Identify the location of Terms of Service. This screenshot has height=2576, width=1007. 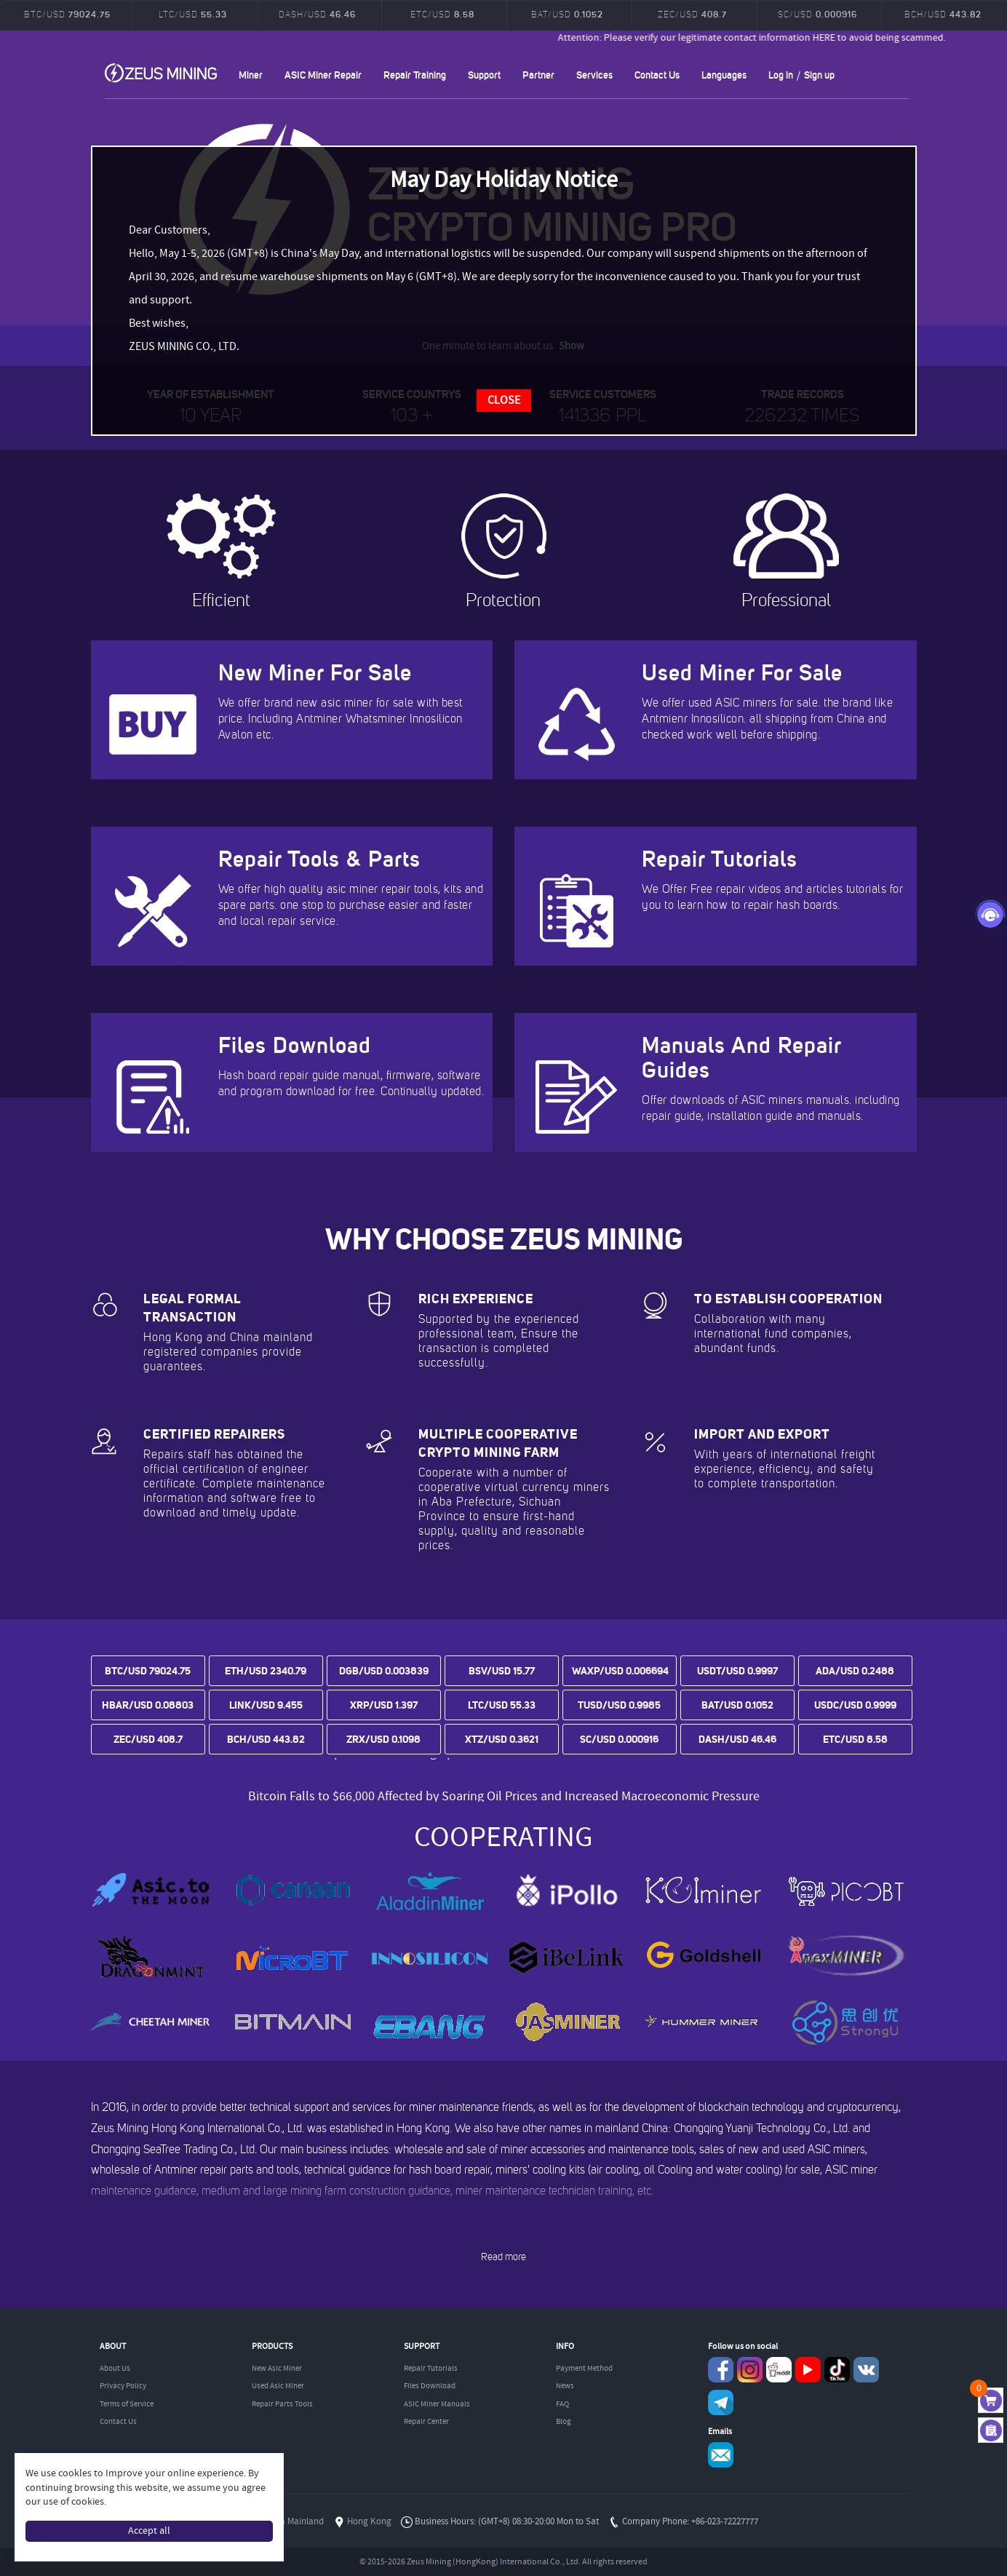
(127, 2404).